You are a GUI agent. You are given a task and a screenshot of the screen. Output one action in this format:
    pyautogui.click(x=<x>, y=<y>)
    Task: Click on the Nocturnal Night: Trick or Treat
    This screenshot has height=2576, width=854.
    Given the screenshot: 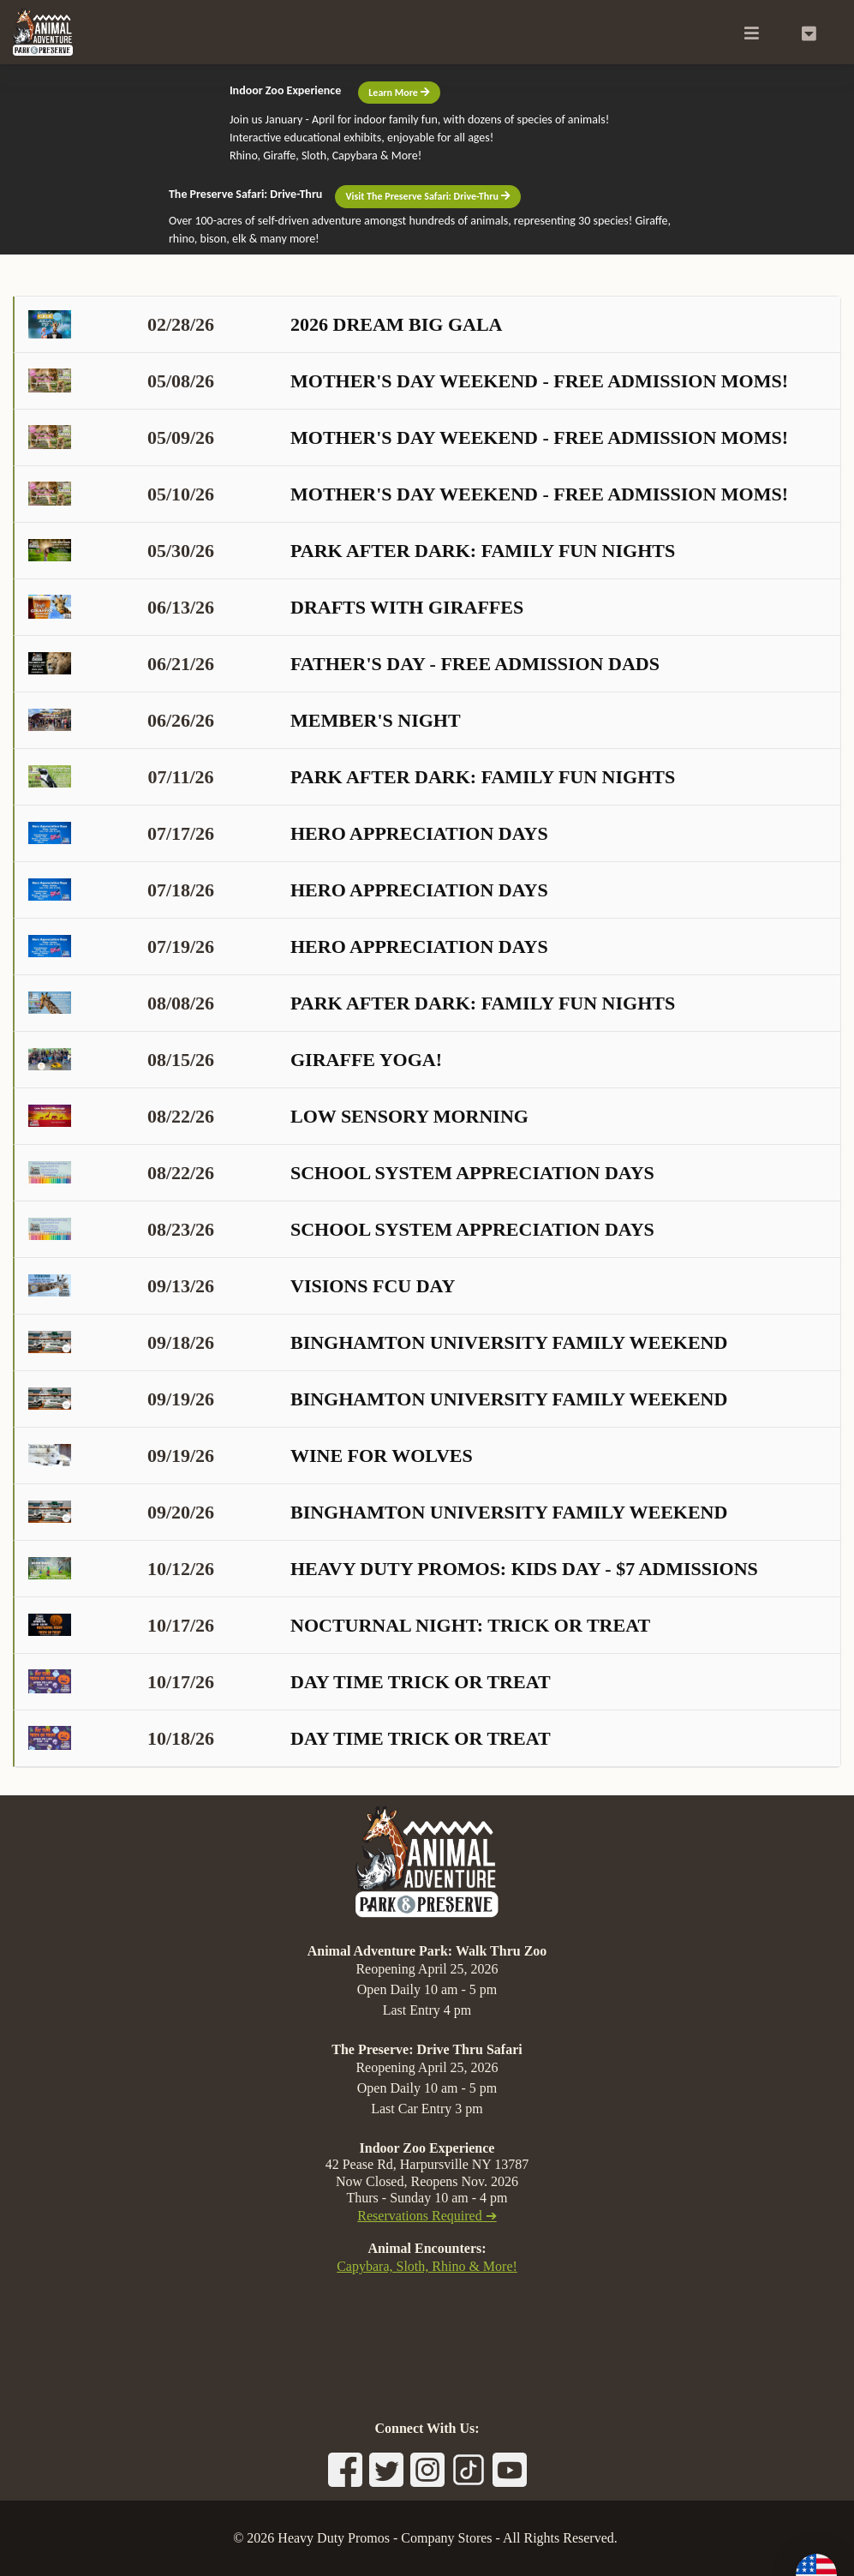 What is the action you would take?
    pyautogui.click(x=339, y=1625)
    